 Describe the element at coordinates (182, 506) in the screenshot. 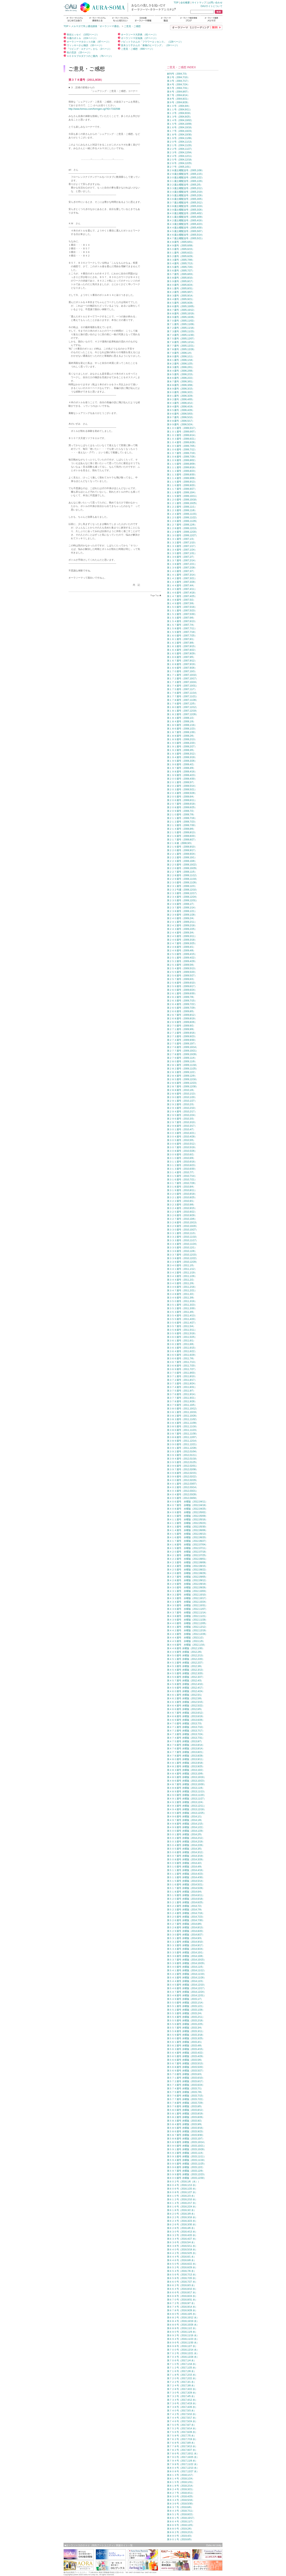

I see `第１２２週号（2006,11/1）` at that location.